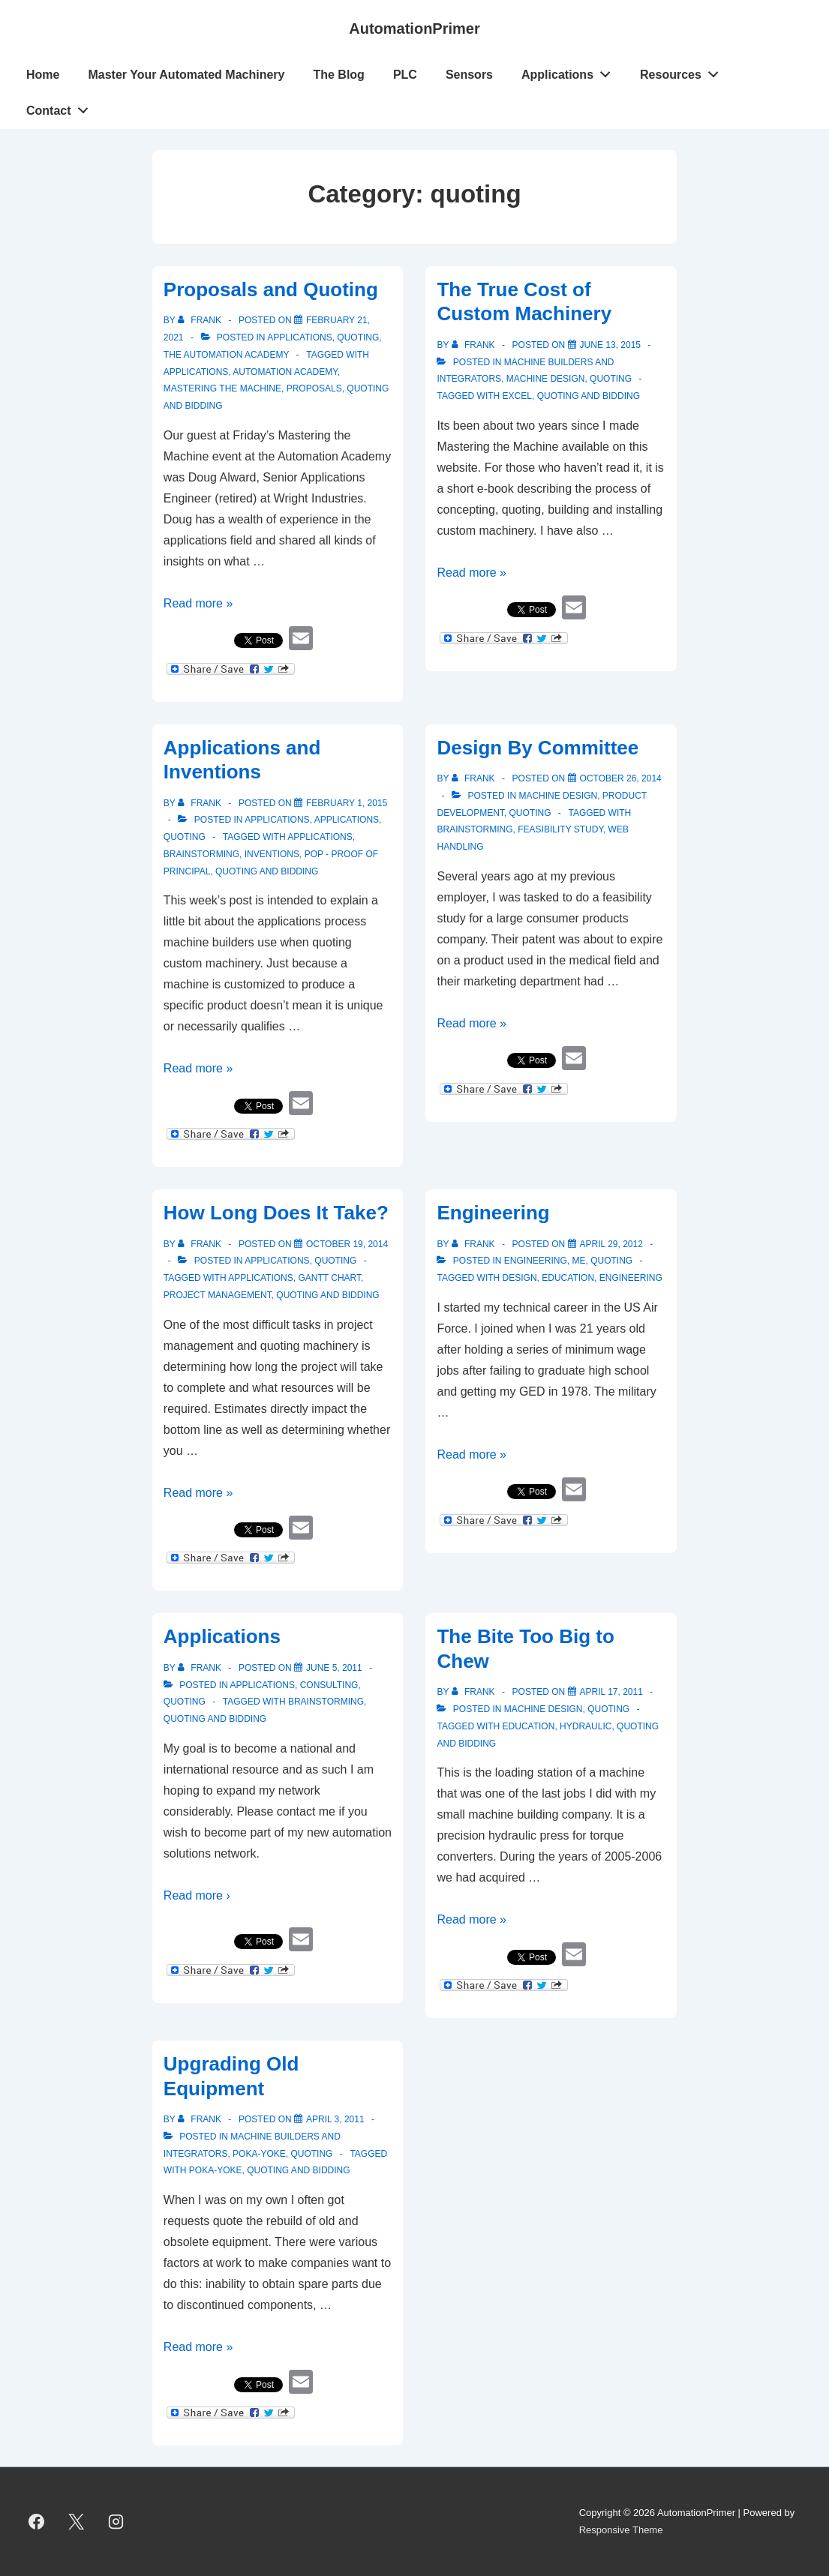  What do you see at coordinates (469, 74) in the screenshot?
I see `Sensors` at bounding box center [469, 74].